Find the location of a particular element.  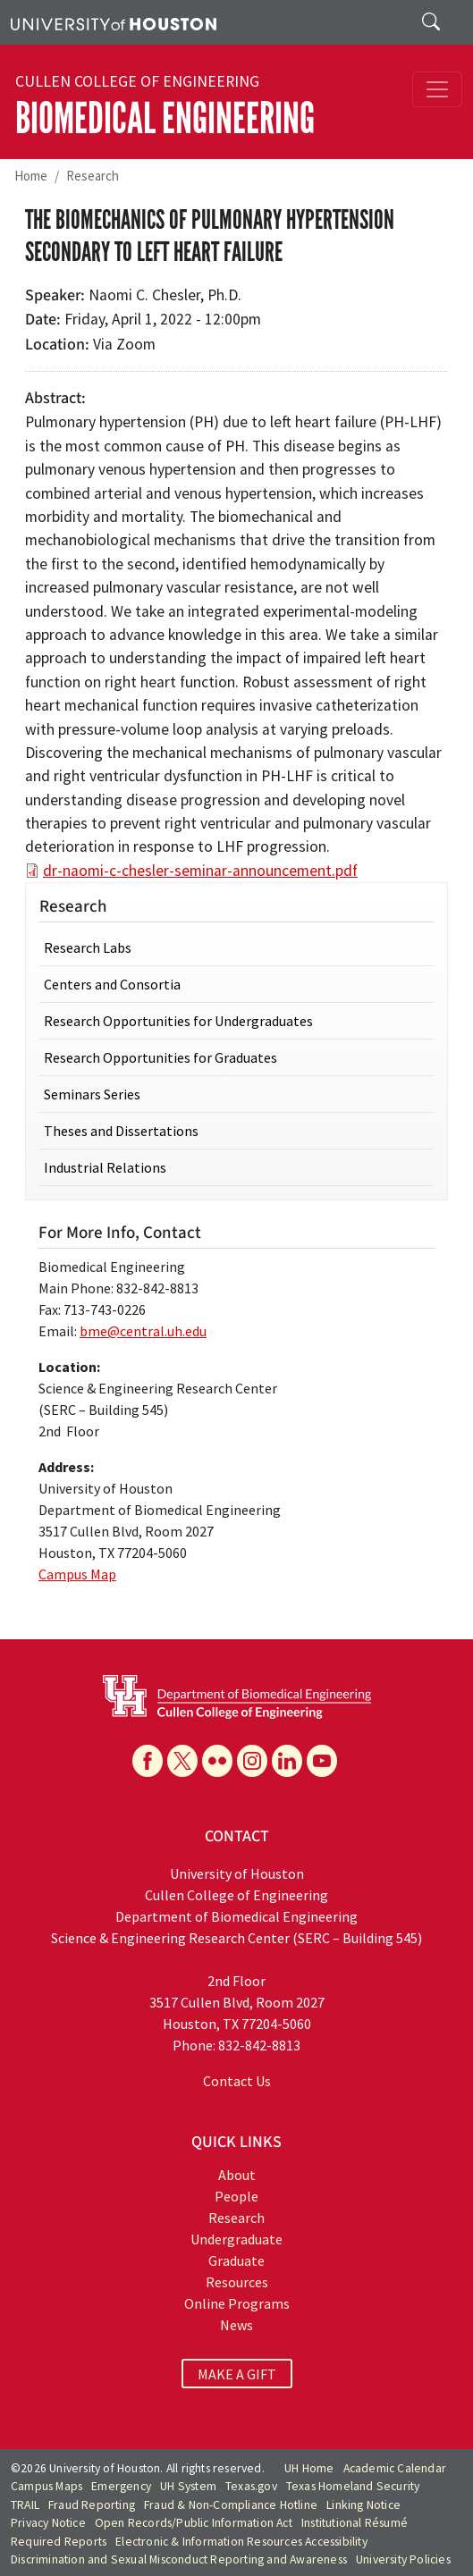

Electronic & Information Resources Accessibility is located at coordinates (241, 2541).